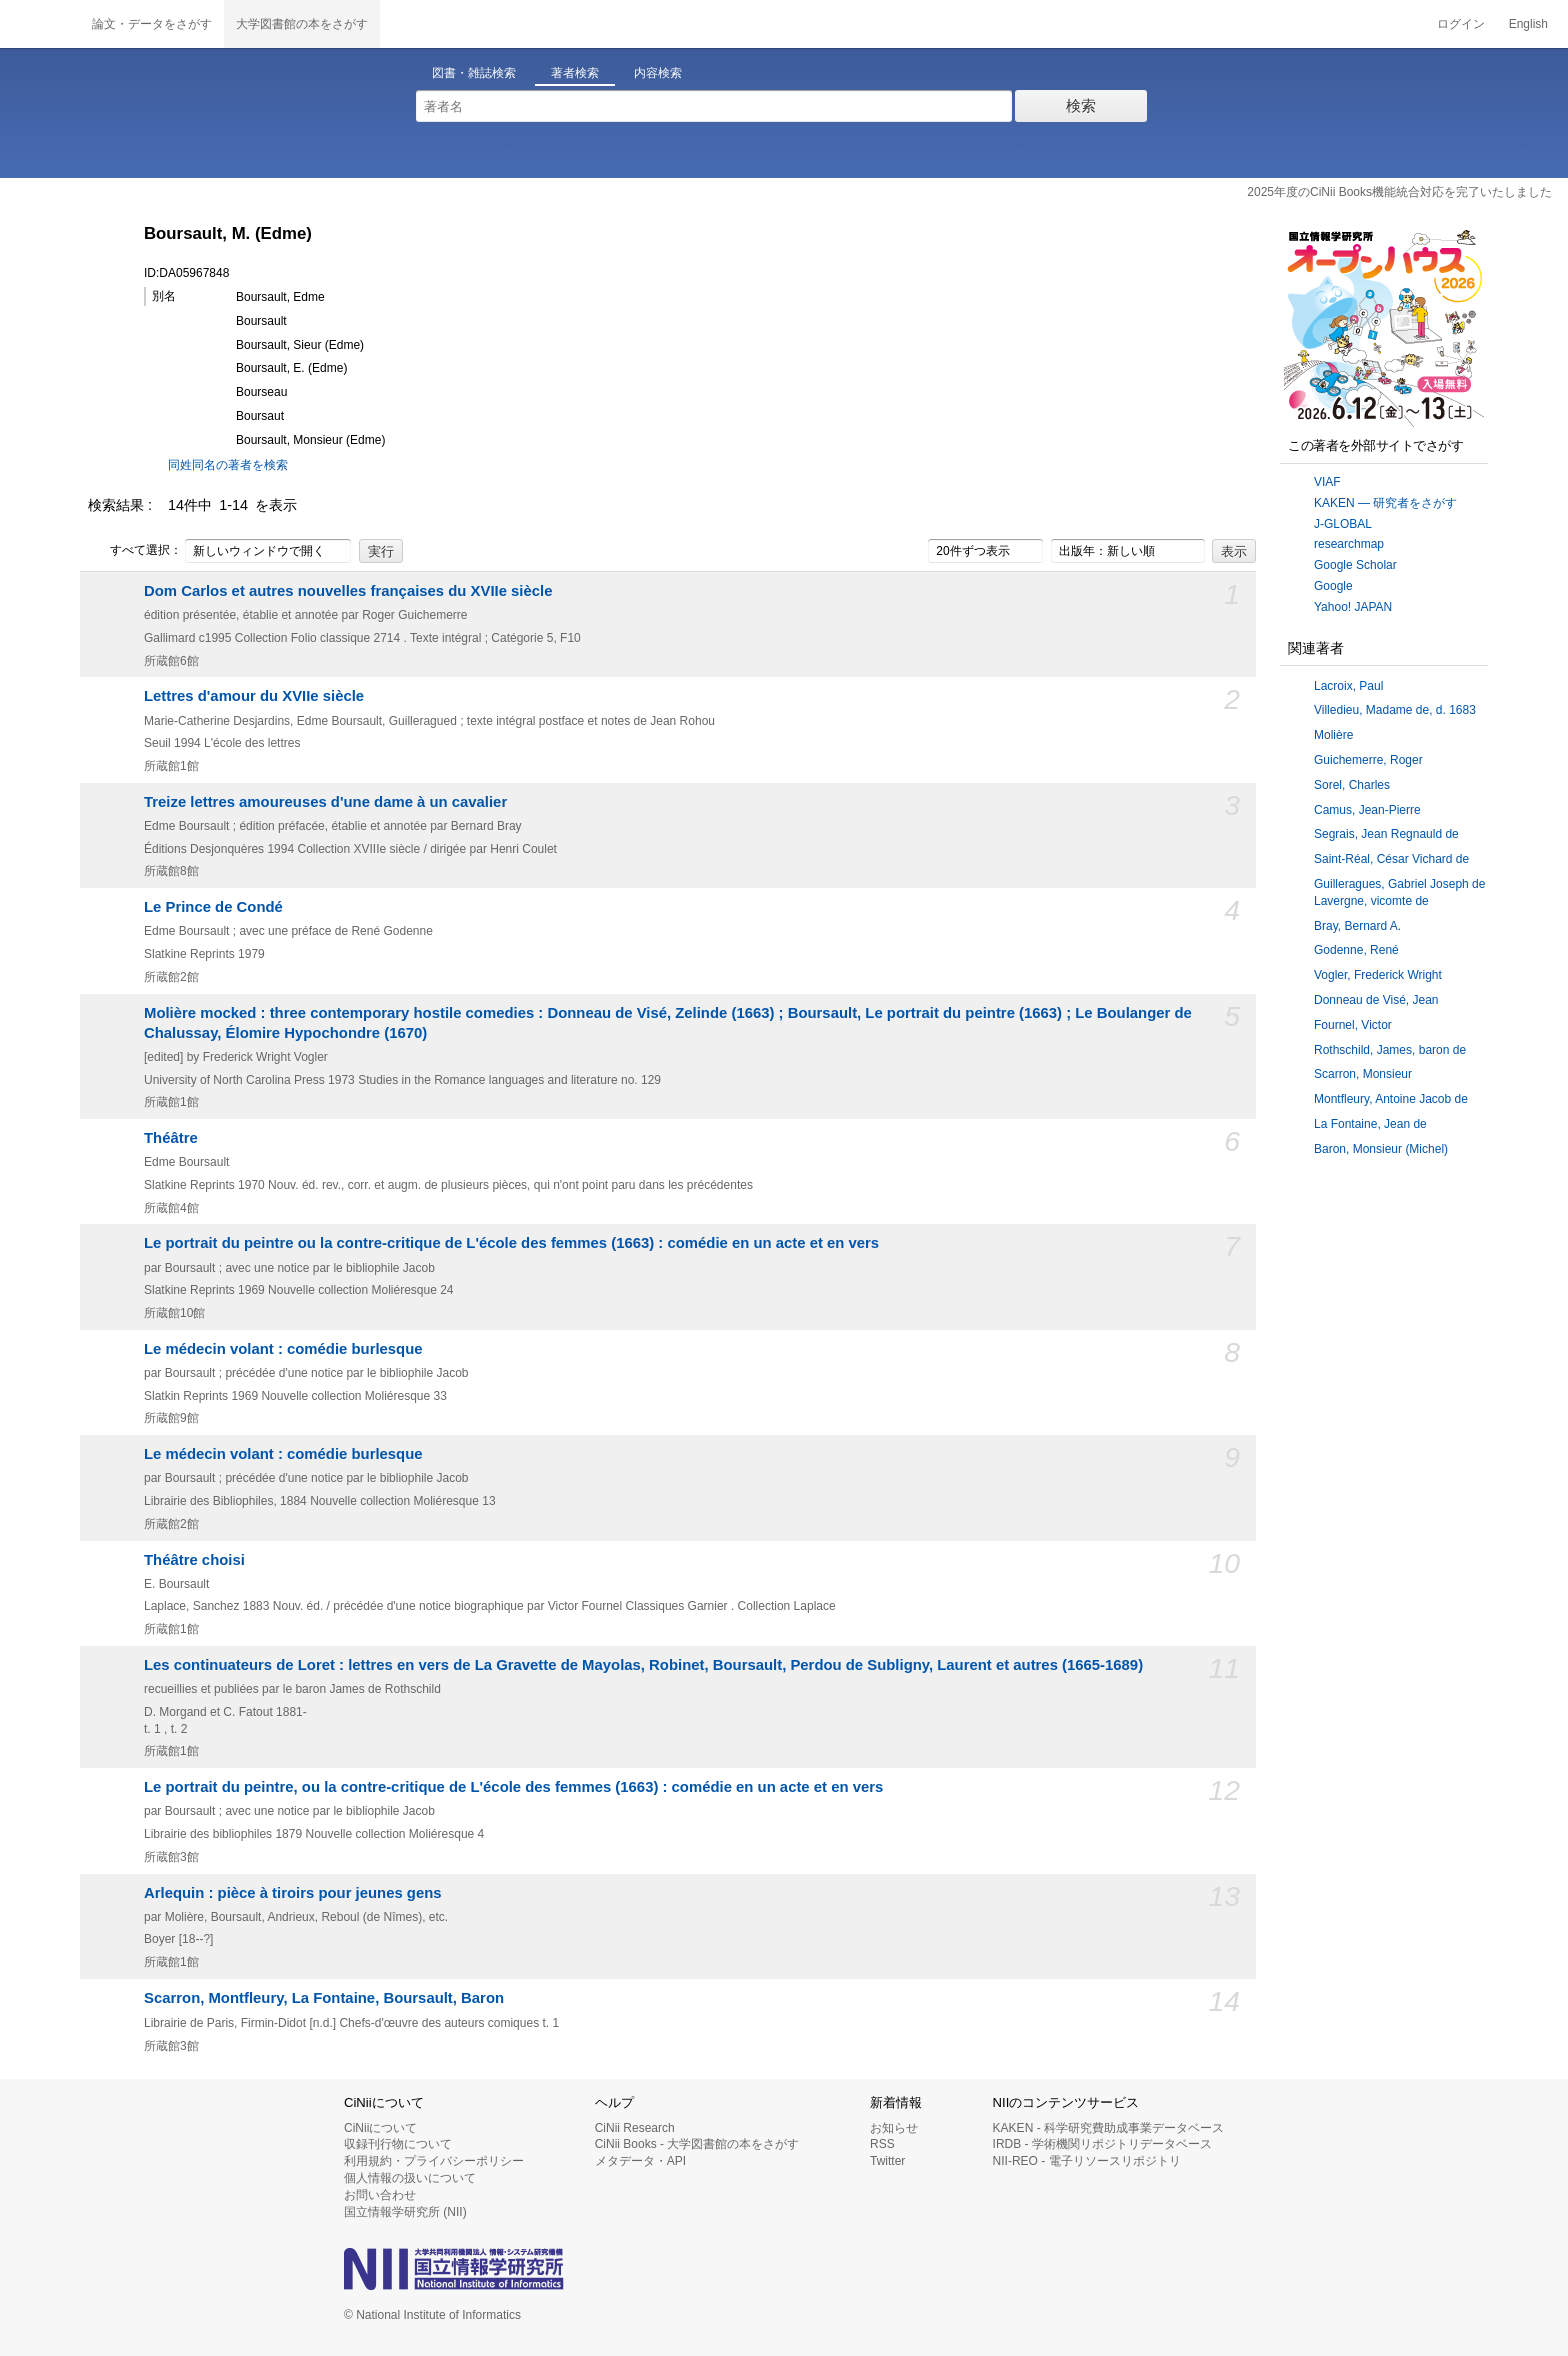 Image resolution: width=1568 pixels, height=2356 pixels. I want to click on ログイン, so click(1461, 24).